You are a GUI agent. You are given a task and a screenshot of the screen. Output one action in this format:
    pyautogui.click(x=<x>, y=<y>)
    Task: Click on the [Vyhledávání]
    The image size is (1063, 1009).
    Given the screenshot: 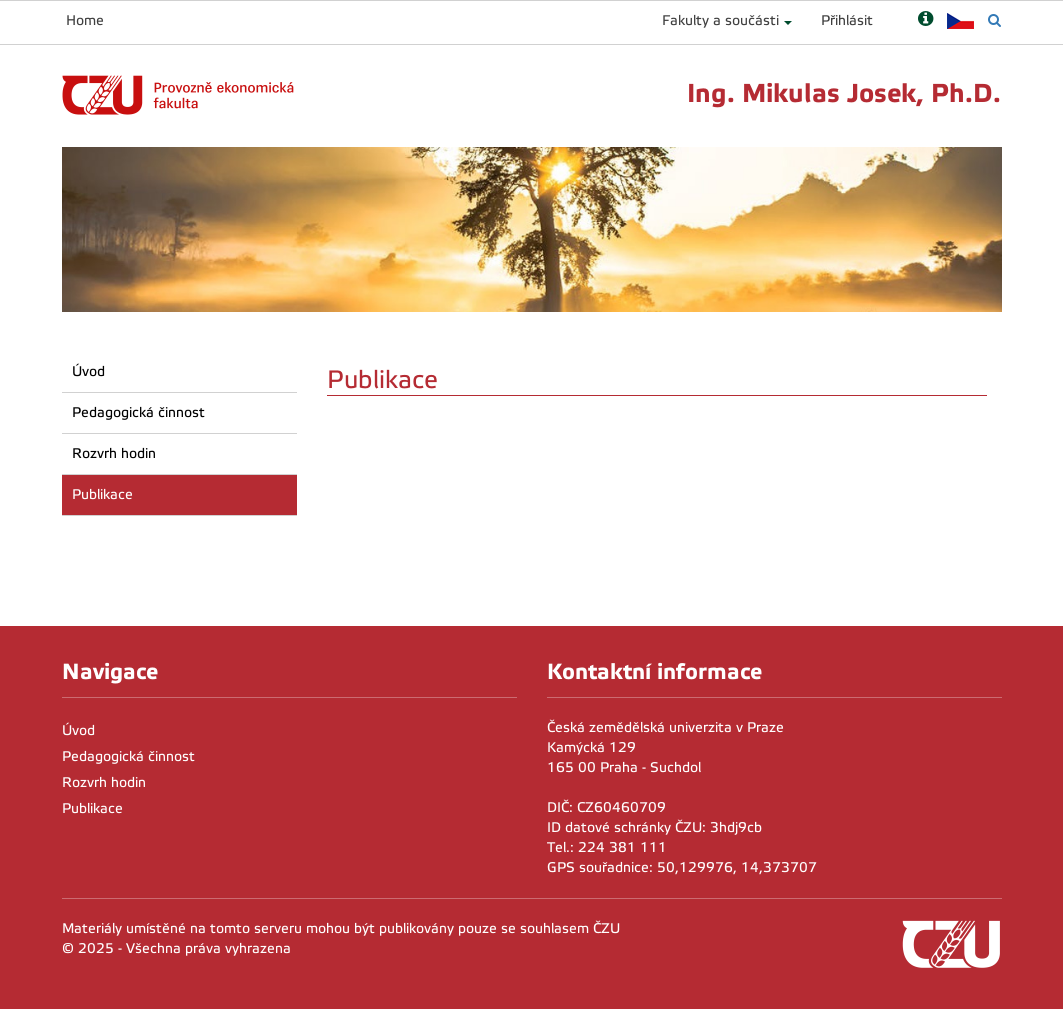 What is the action you would take?
    pyautogui.click(x=994, y=20)
    